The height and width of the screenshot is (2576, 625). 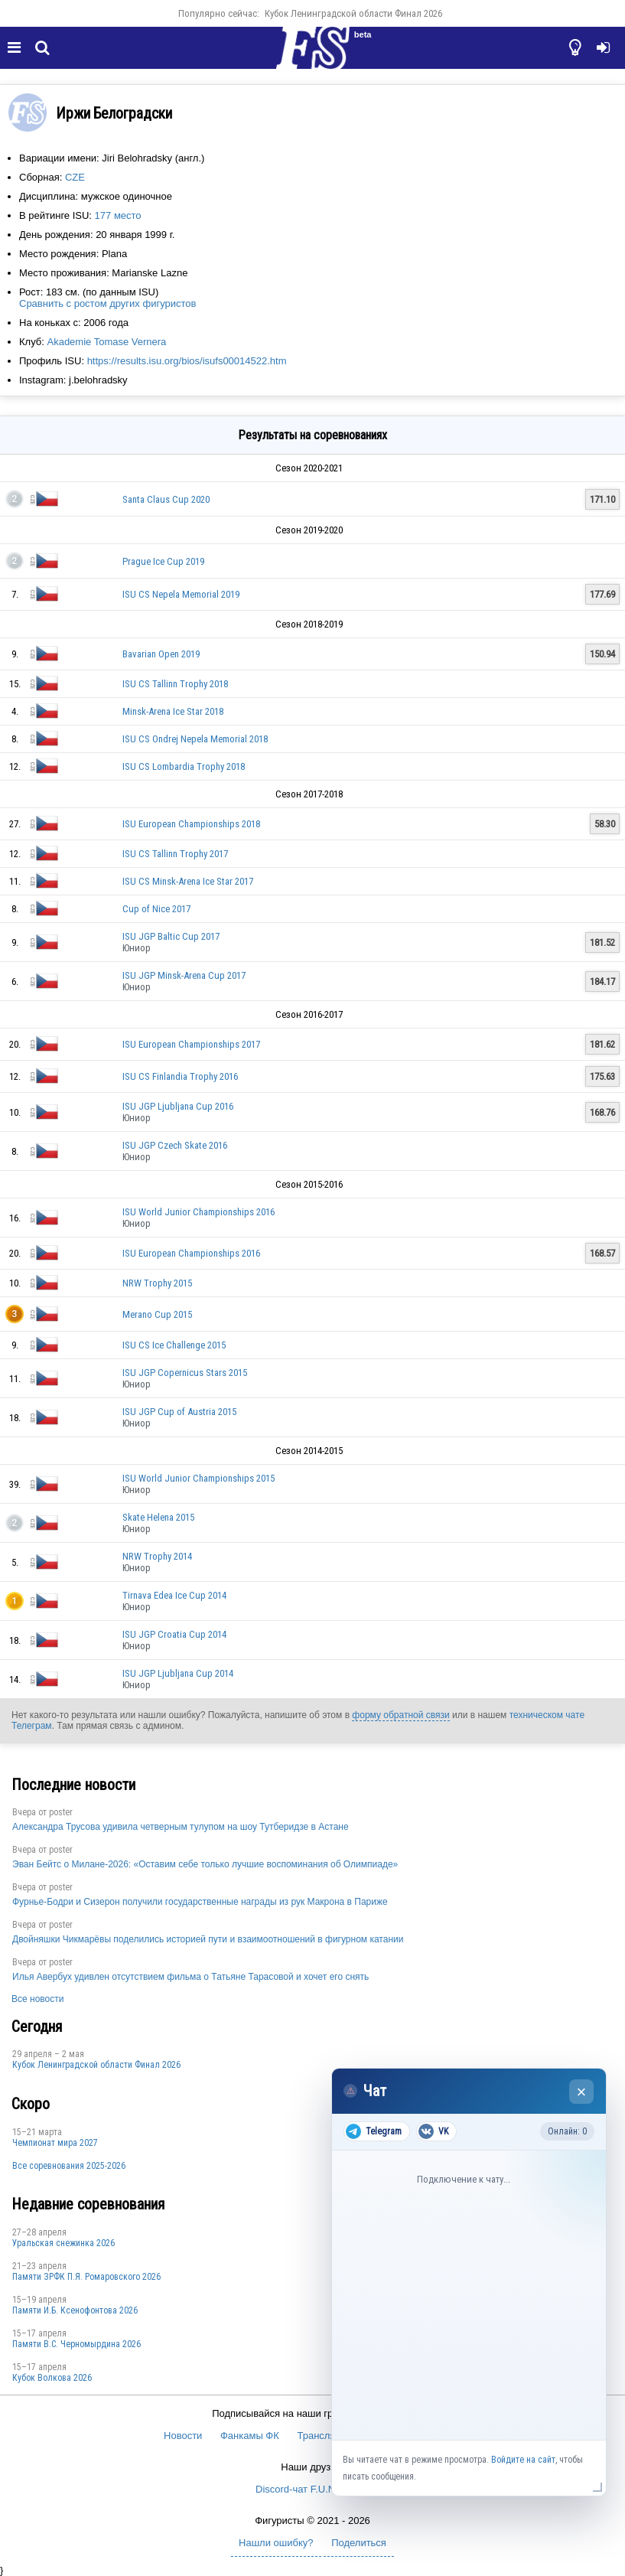 I want to click on Bavarian Open 2019, so click(x=161, y=654).